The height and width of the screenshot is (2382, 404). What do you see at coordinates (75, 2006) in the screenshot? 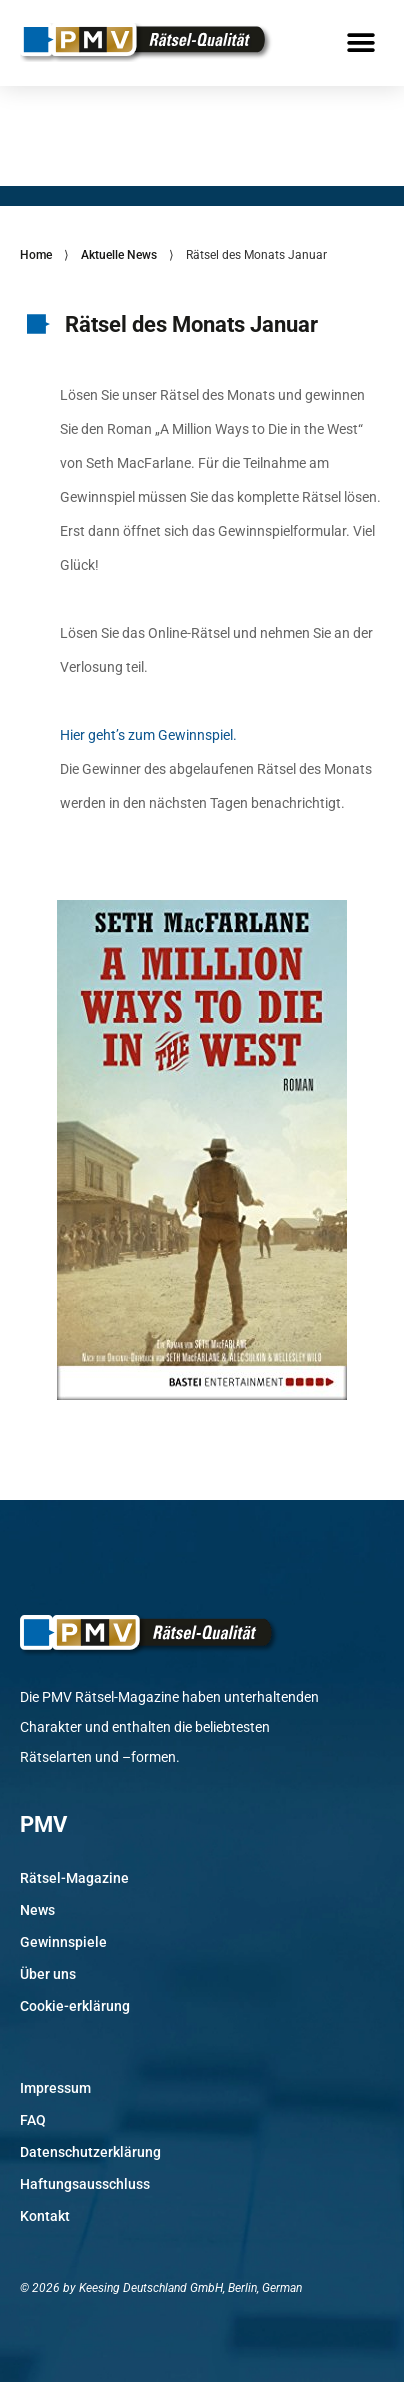
I see `Cookie-erklärung` at bounding box center [75, 2006].